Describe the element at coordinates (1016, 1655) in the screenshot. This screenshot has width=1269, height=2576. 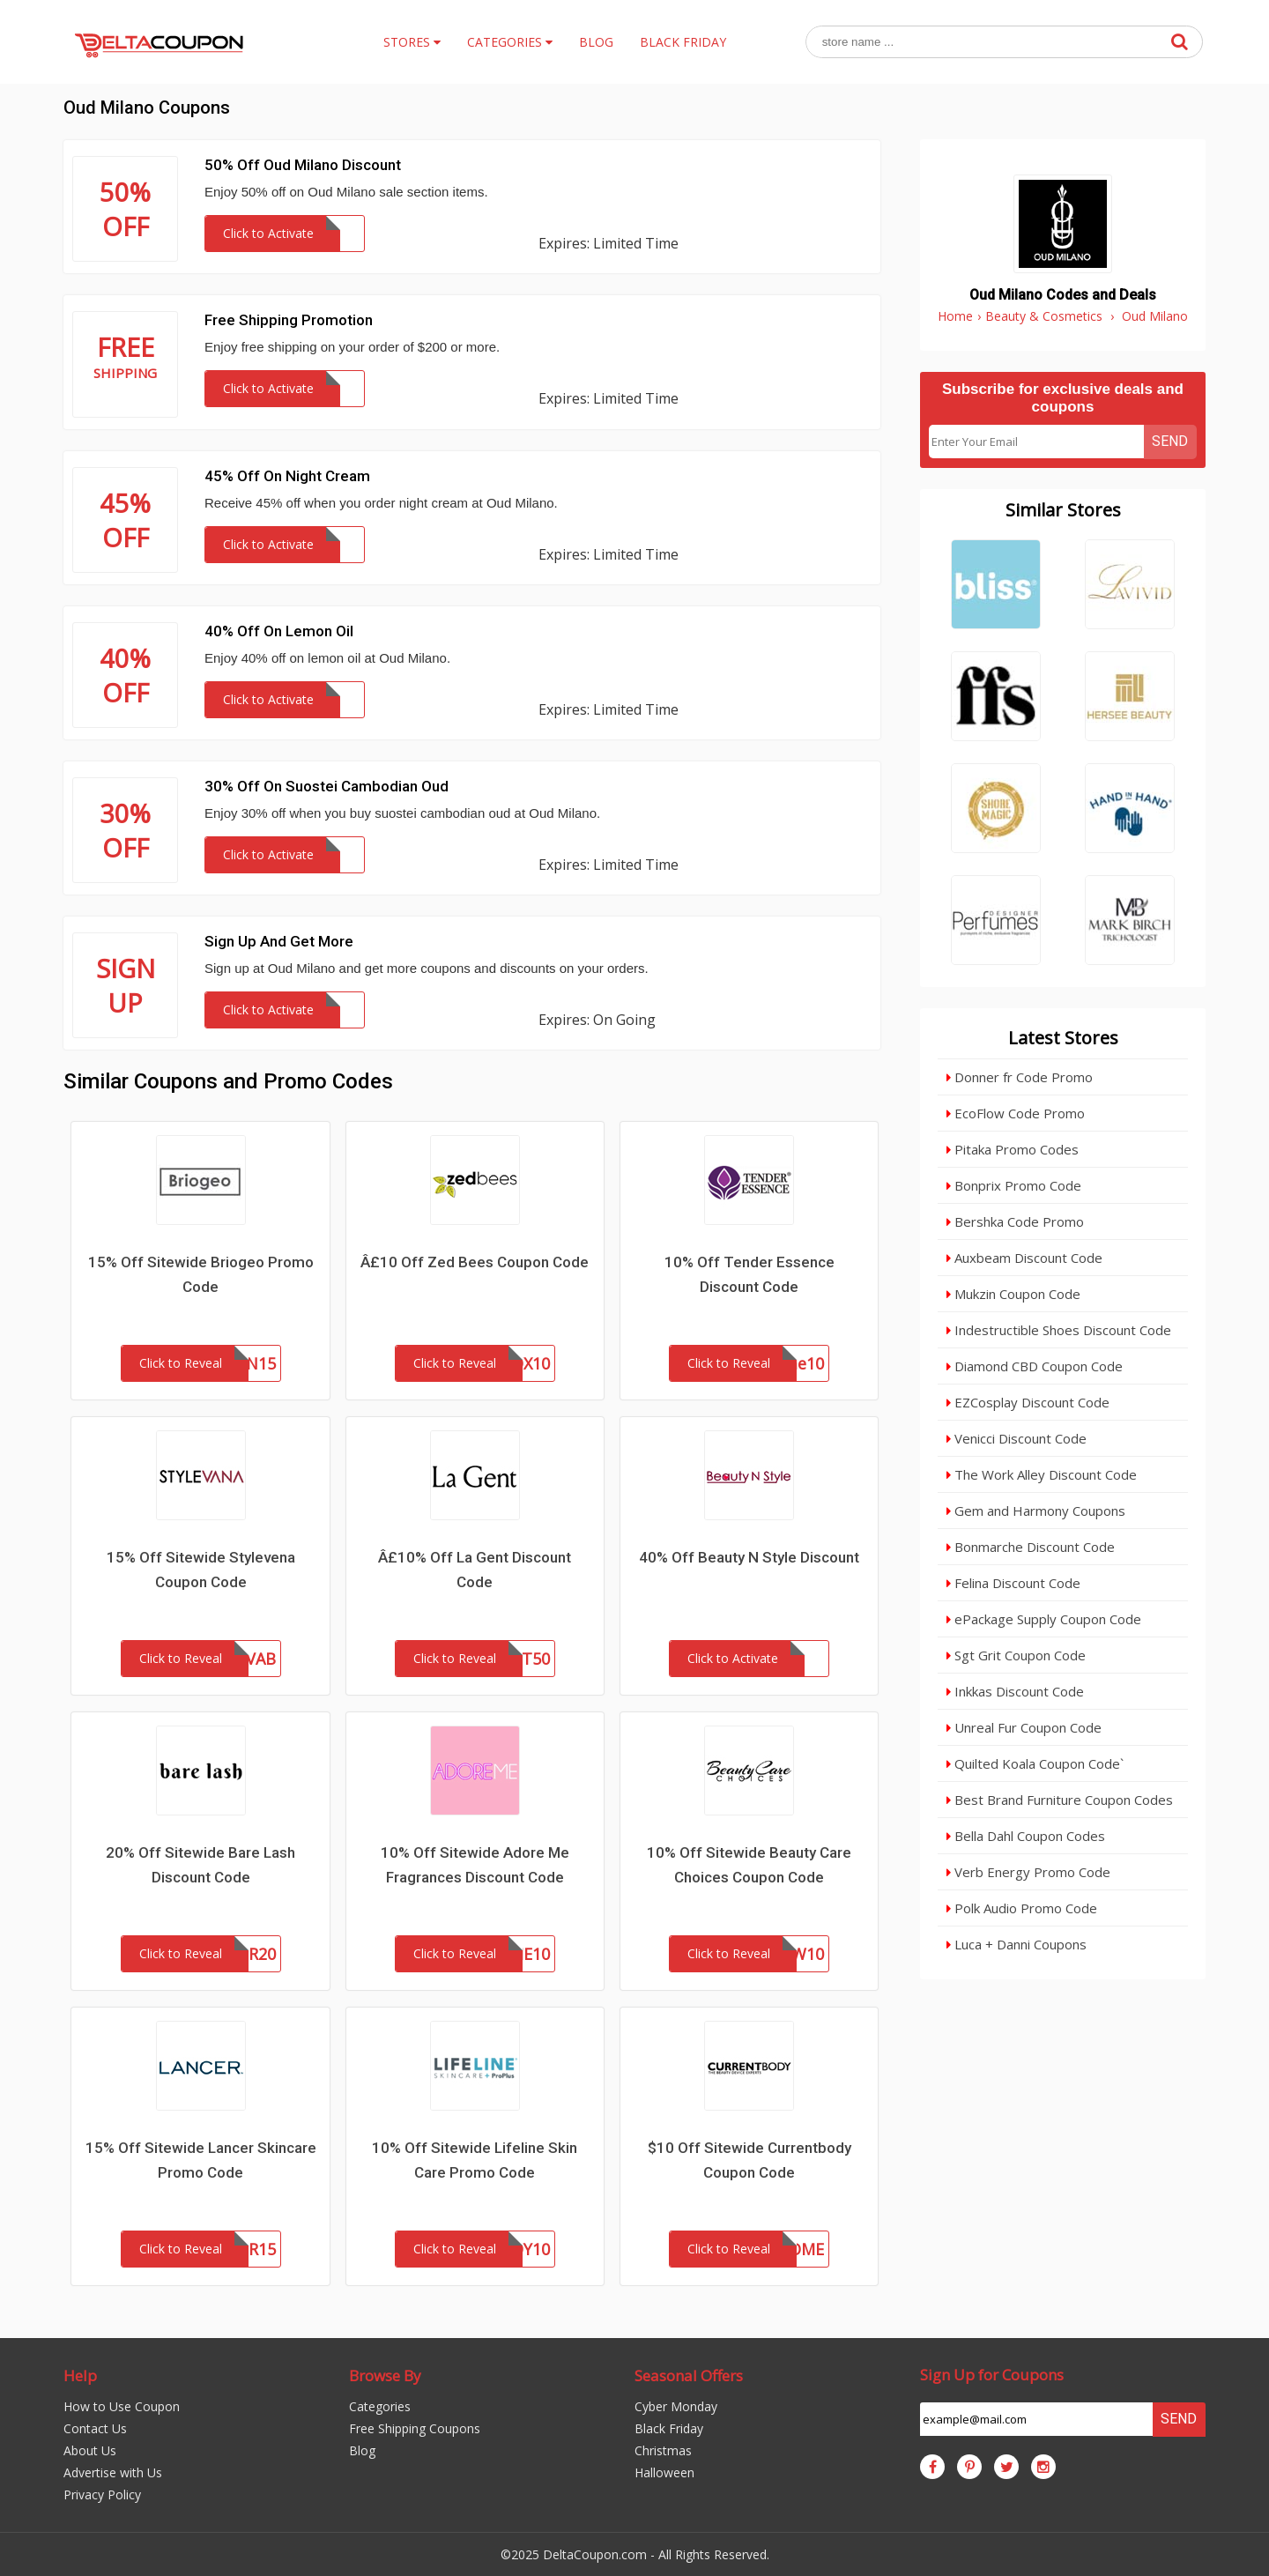
I see `Sgt Grit Coupon Code` at that location.